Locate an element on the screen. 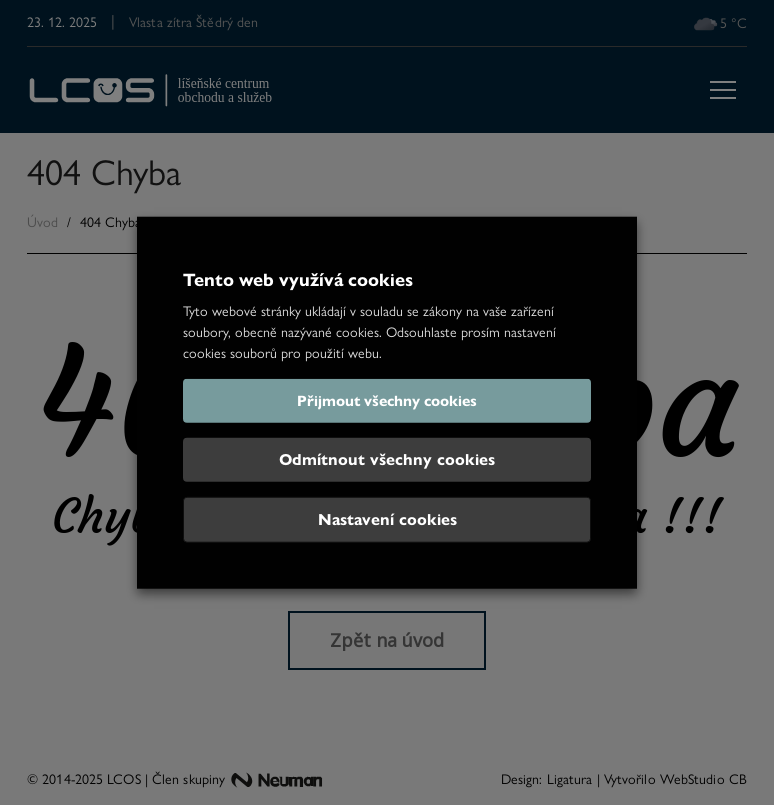  Přijmout všechny cookies [button] is located at coordinates (387, 401).